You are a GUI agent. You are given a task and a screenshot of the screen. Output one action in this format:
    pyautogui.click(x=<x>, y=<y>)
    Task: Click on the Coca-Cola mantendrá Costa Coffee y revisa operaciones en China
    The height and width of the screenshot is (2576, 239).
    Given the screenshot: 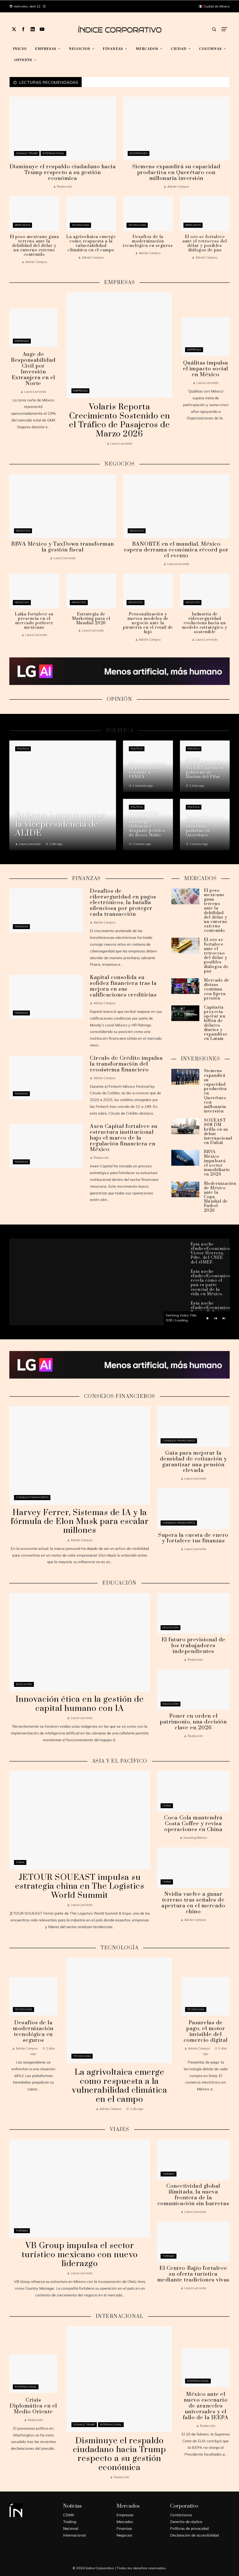 What is the action you would take?
    pyautogui.click(x=193, y=1823)
    